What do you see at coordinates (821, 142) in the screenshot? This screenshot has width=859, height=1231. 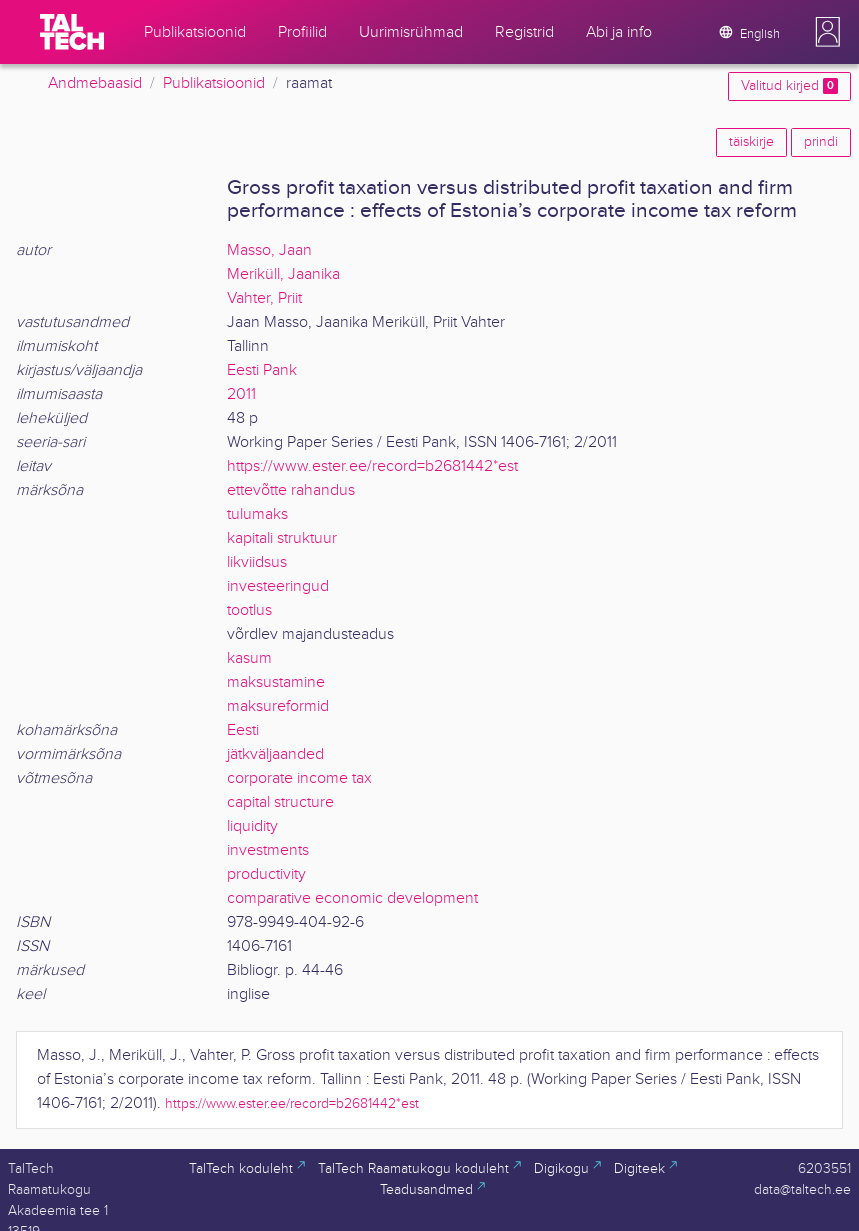 I see `prindi` at bounding box center [821, 142].